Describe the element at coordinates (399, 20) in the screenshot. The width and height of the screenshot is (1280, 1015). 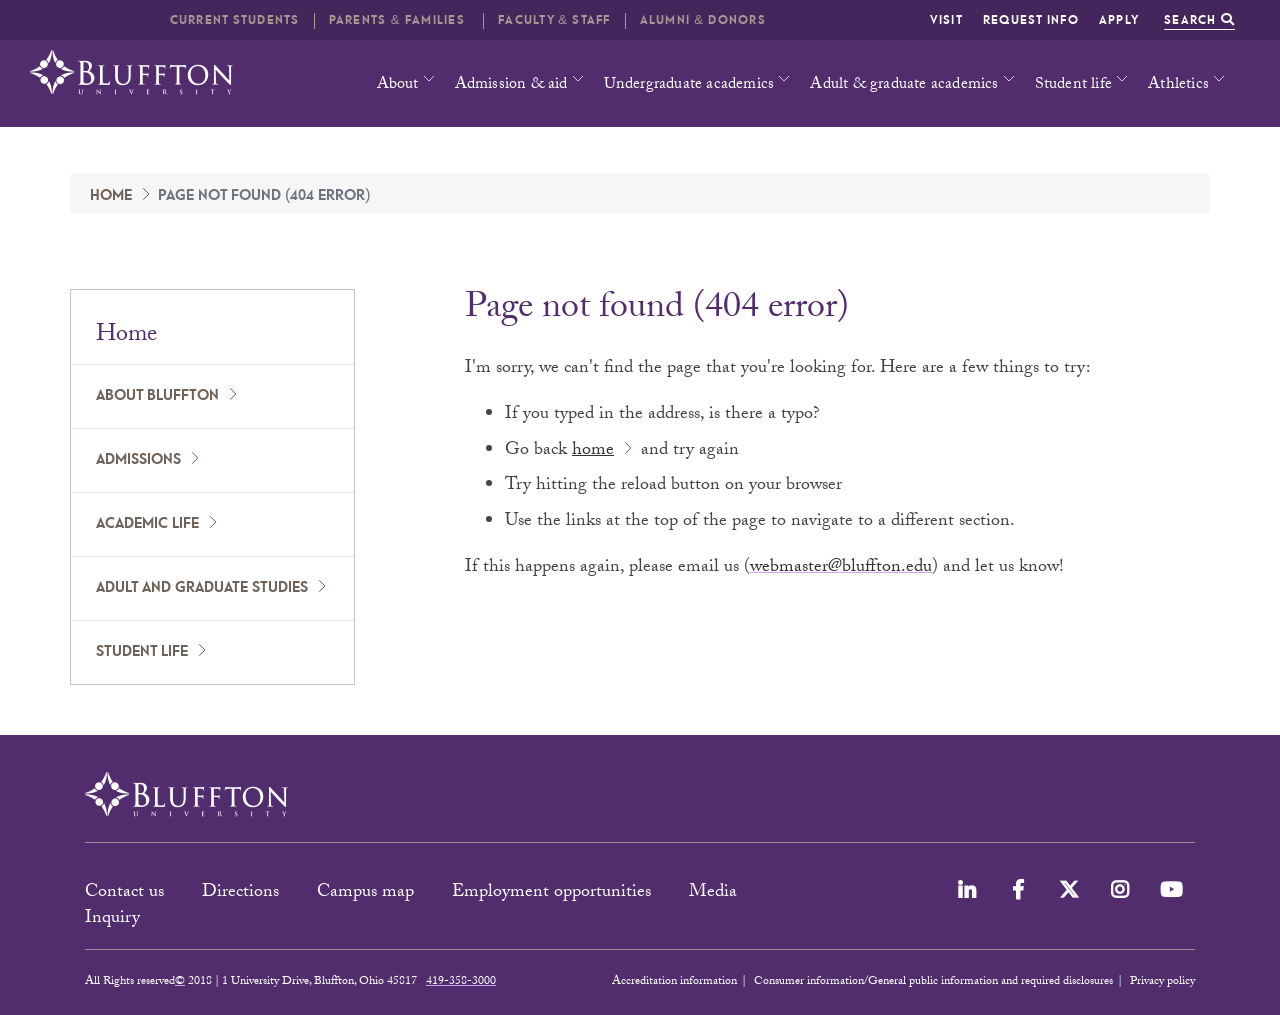
I see `Parents & families [button]` at that location.